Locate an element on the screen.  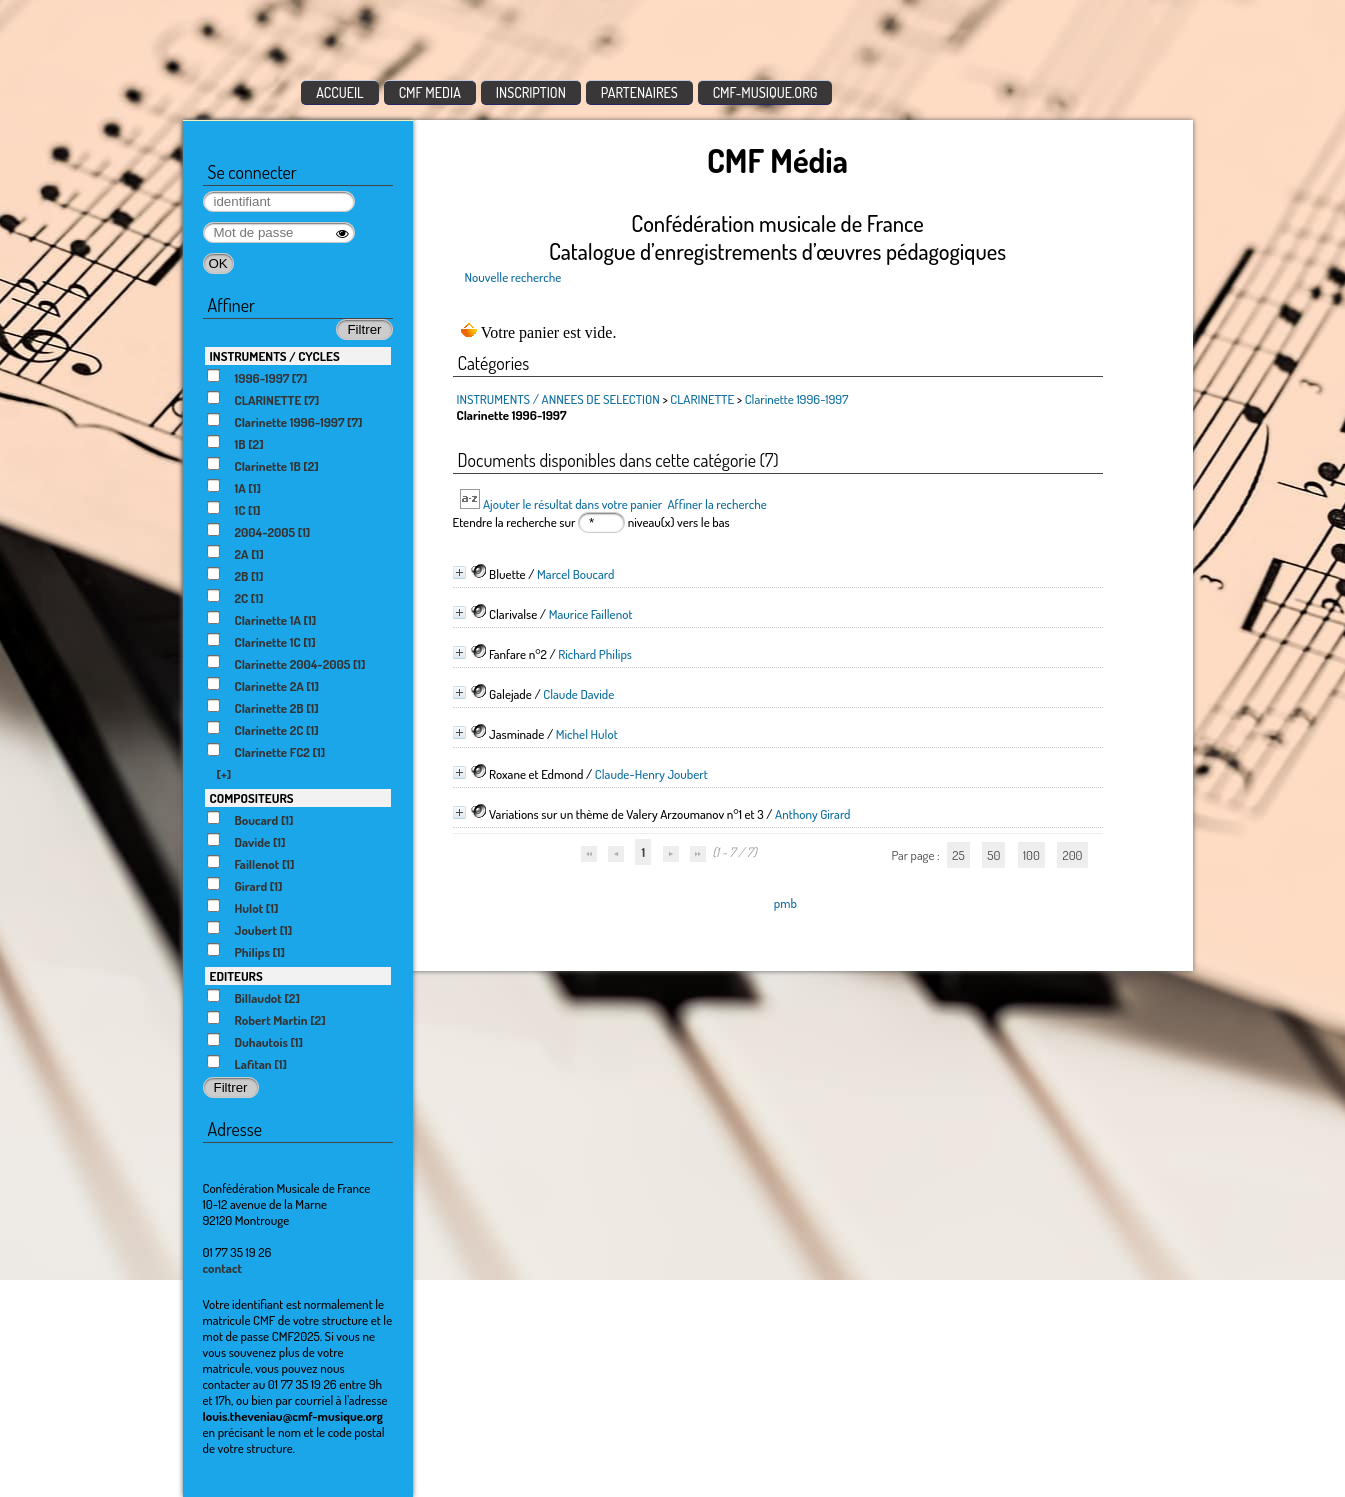
100 is located at coordinates (1031, 855).